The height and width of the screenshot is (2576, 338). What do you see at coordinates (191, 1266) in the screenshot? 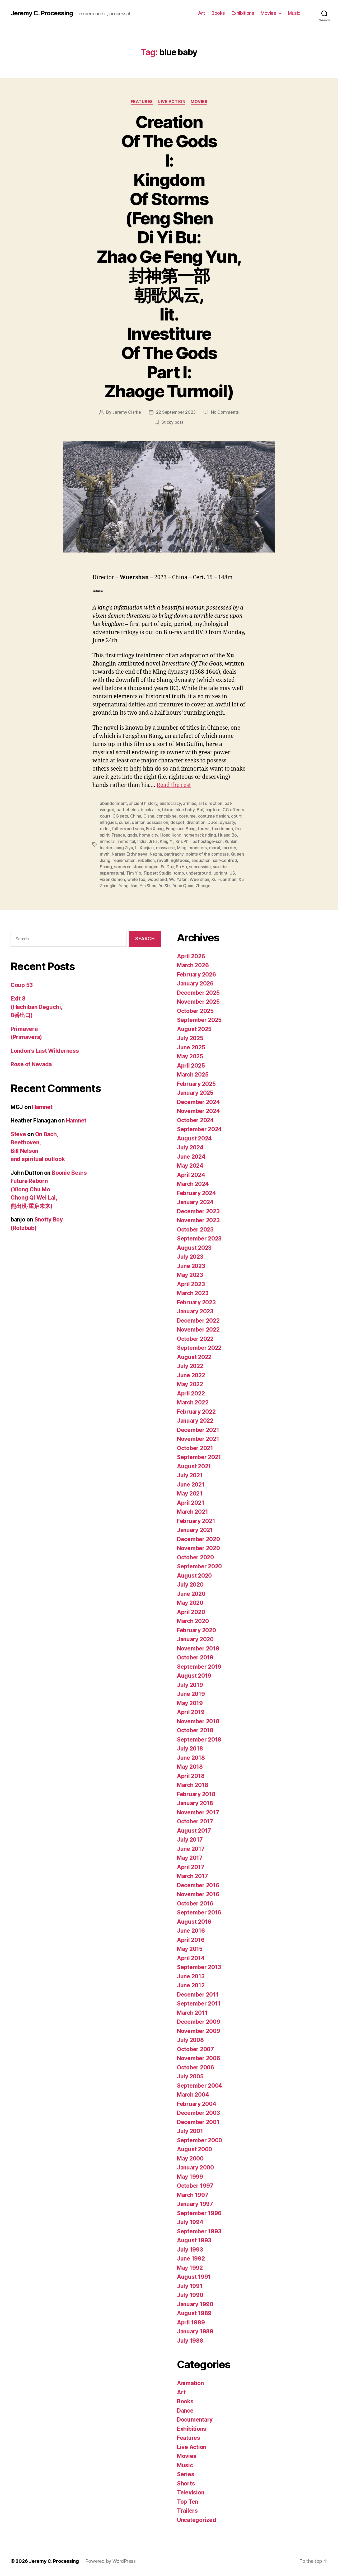
I see `June 2023` at bounding box center [191, 1266].